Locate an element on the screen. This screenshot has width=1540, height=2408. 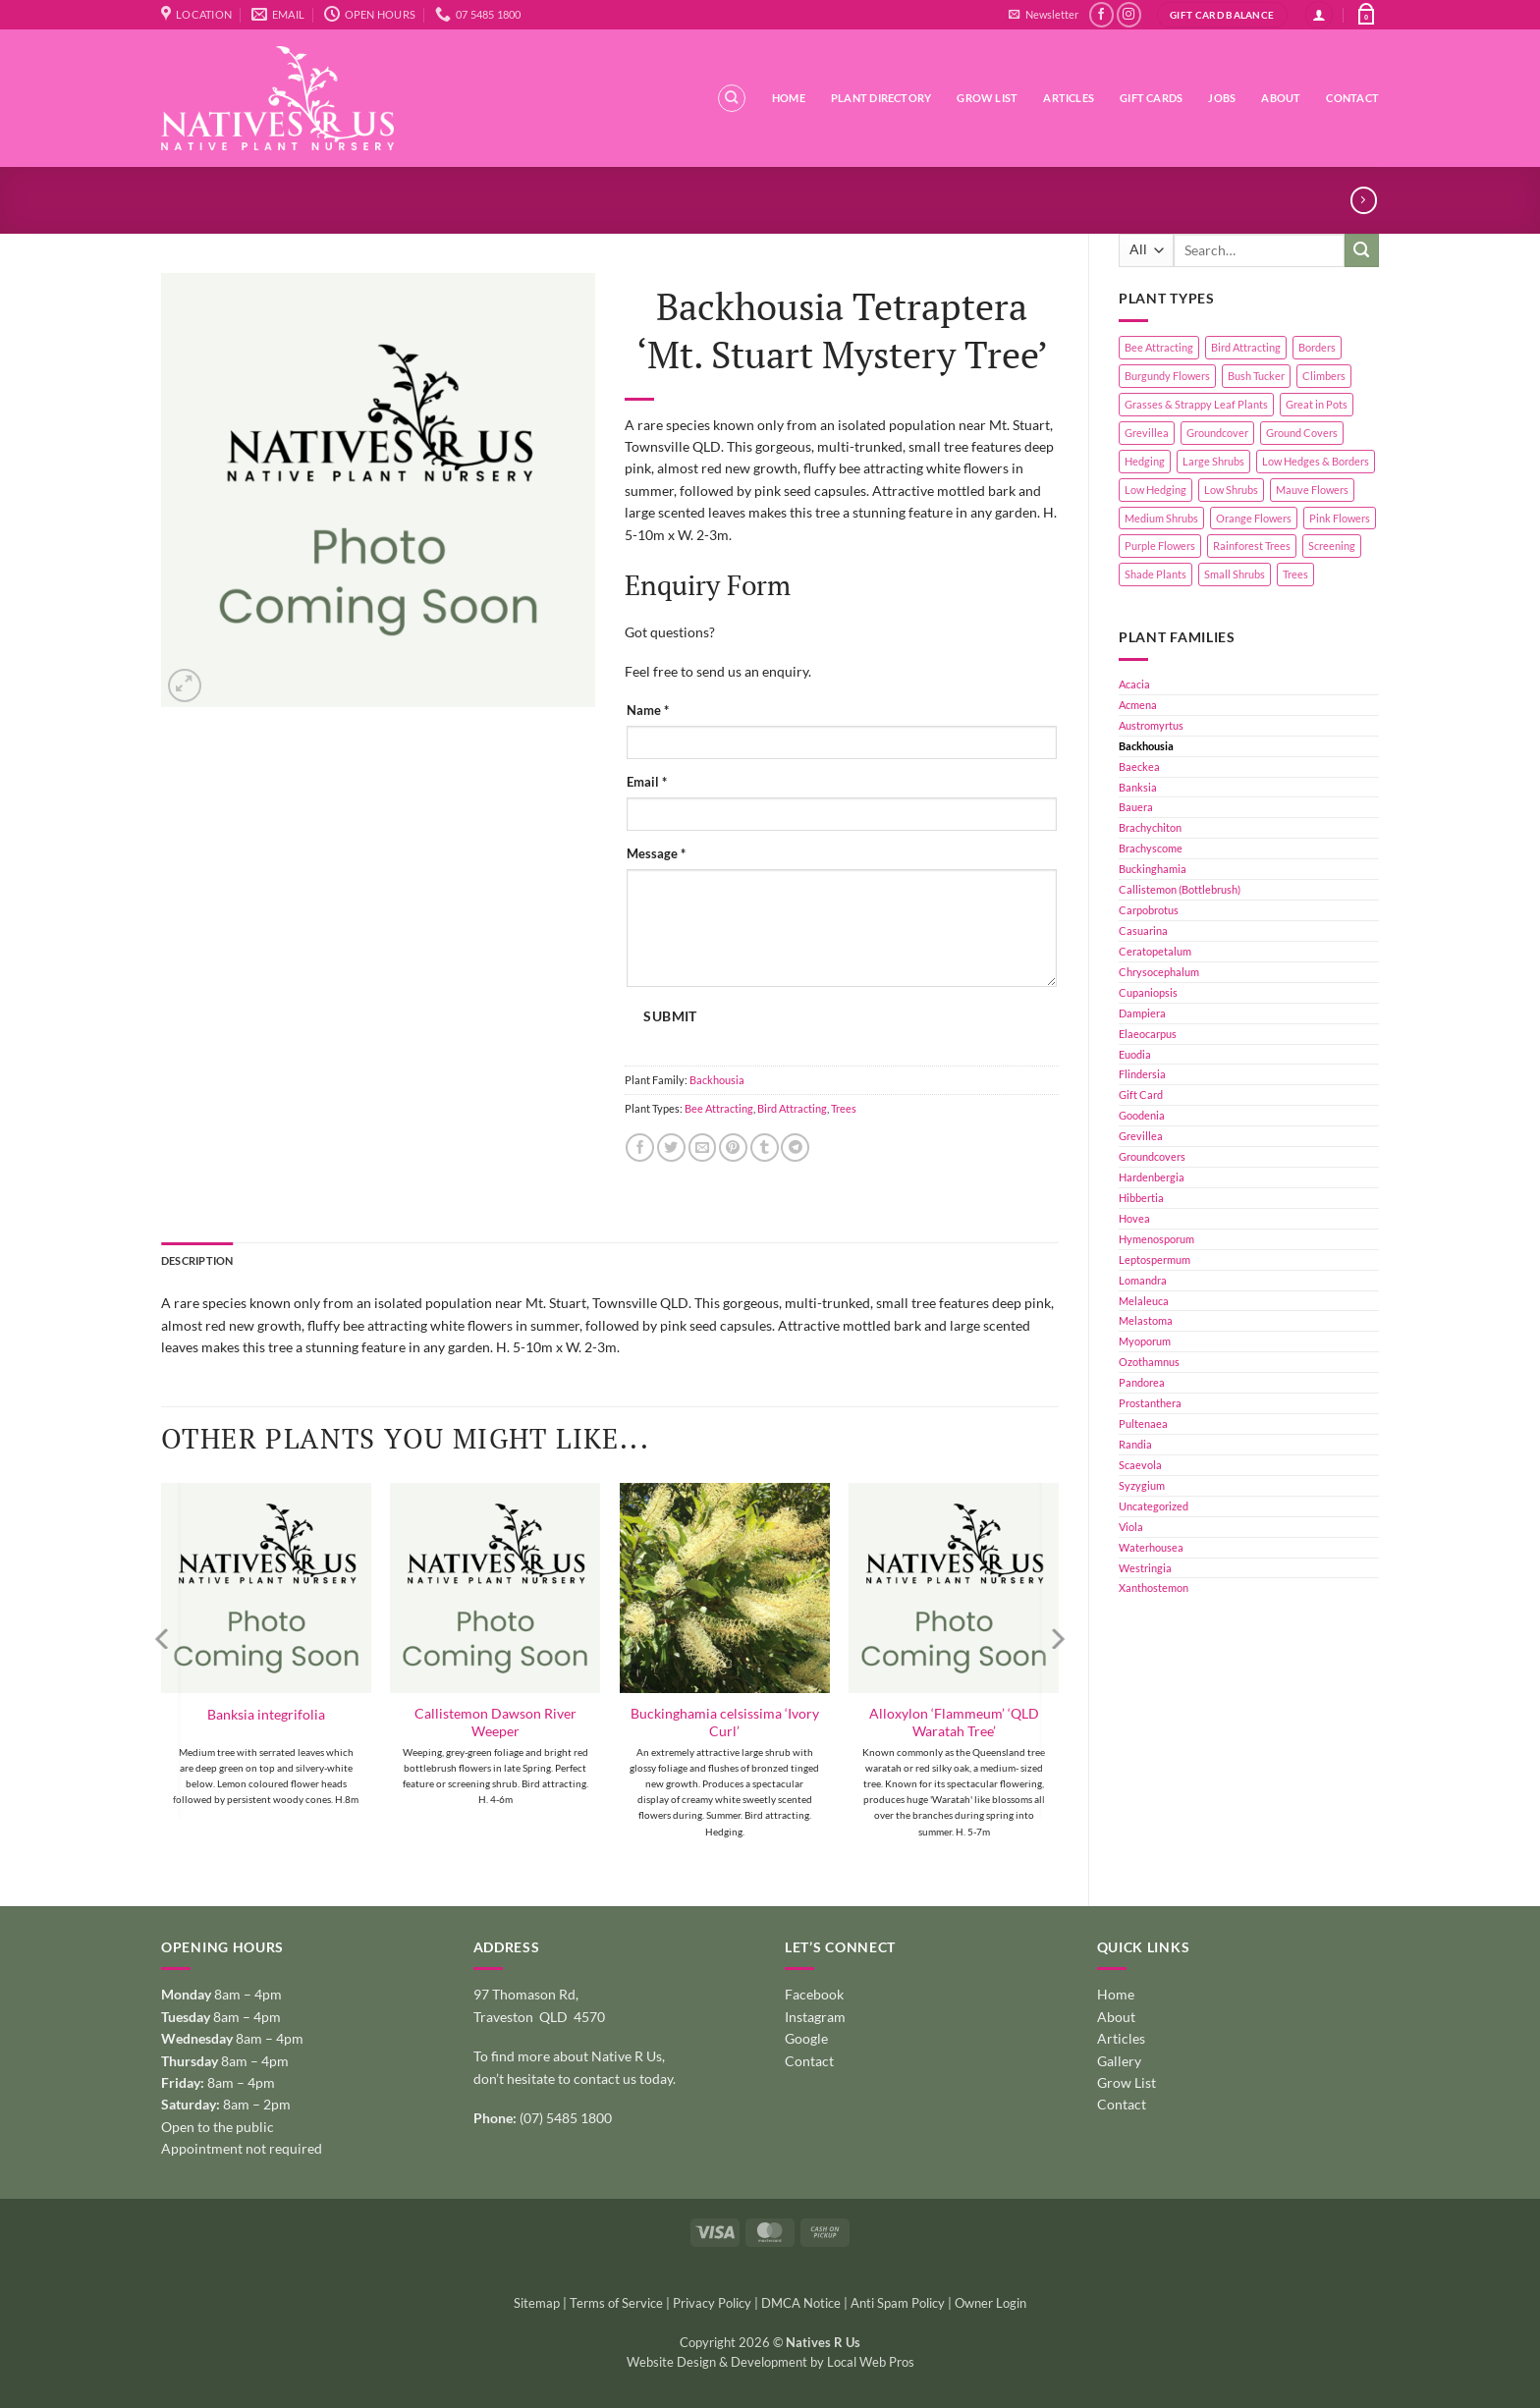
Banksia integrifolia is located at coordinates (266, 1714).